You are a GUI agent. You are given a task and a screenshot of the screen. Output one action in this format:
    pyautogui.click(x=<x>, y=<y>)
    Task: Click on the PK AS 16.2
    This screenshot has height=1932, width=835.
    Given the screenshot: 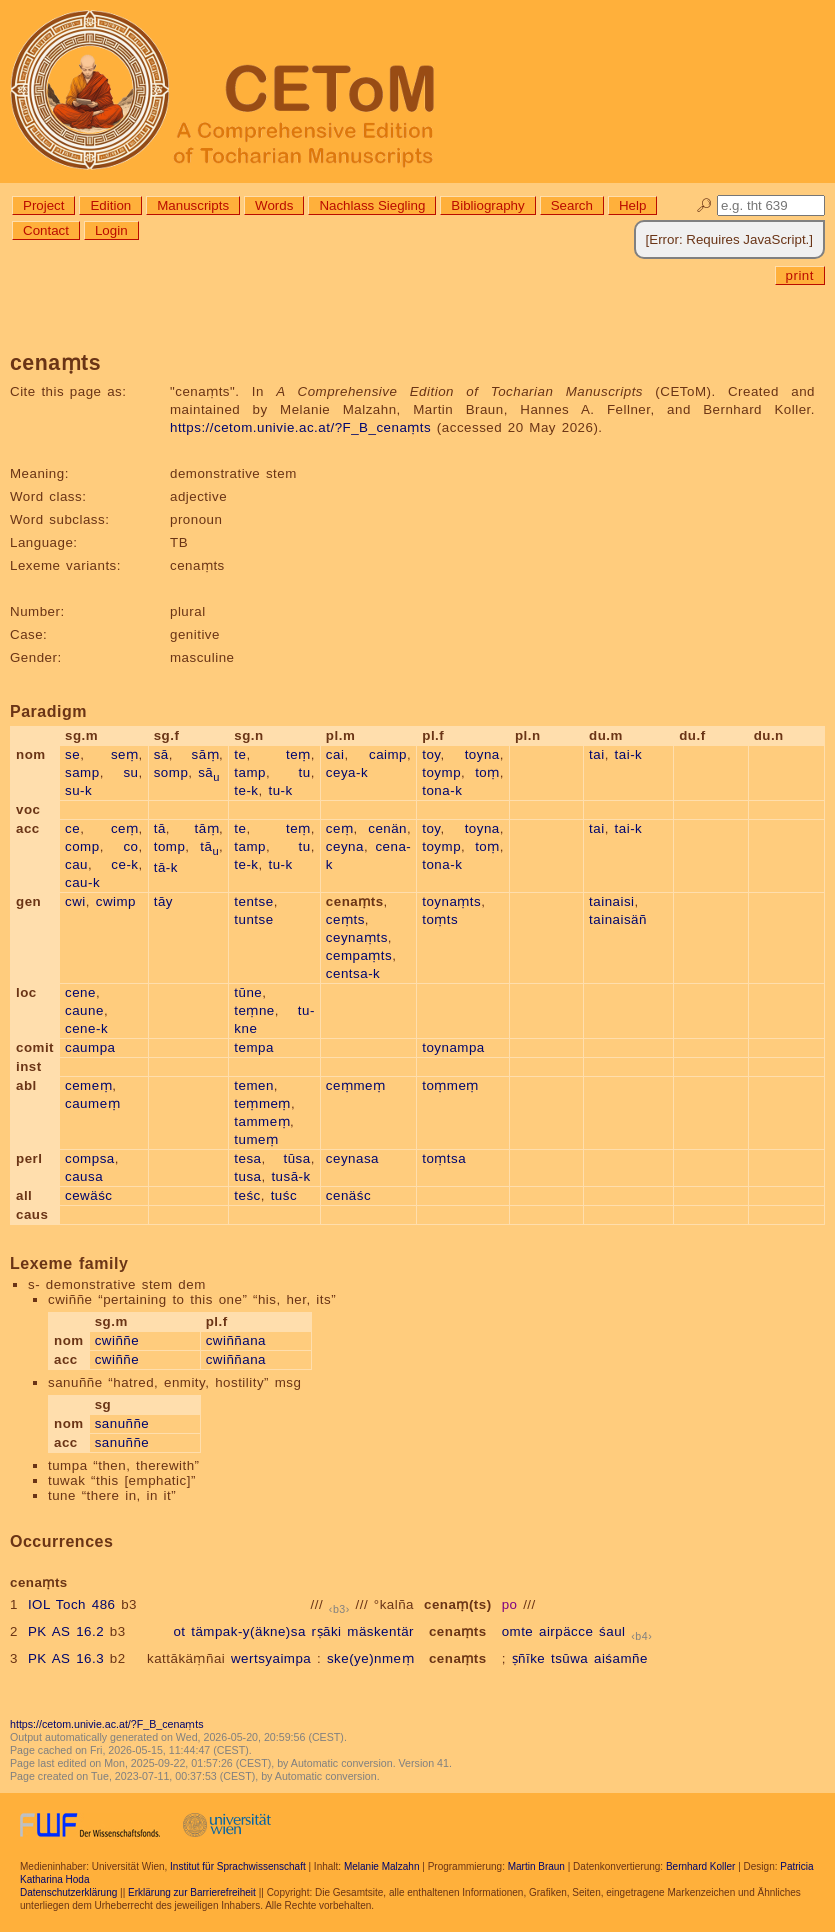 What is the action you would take?
    pyautogui.click(x=66, y=1631)
    